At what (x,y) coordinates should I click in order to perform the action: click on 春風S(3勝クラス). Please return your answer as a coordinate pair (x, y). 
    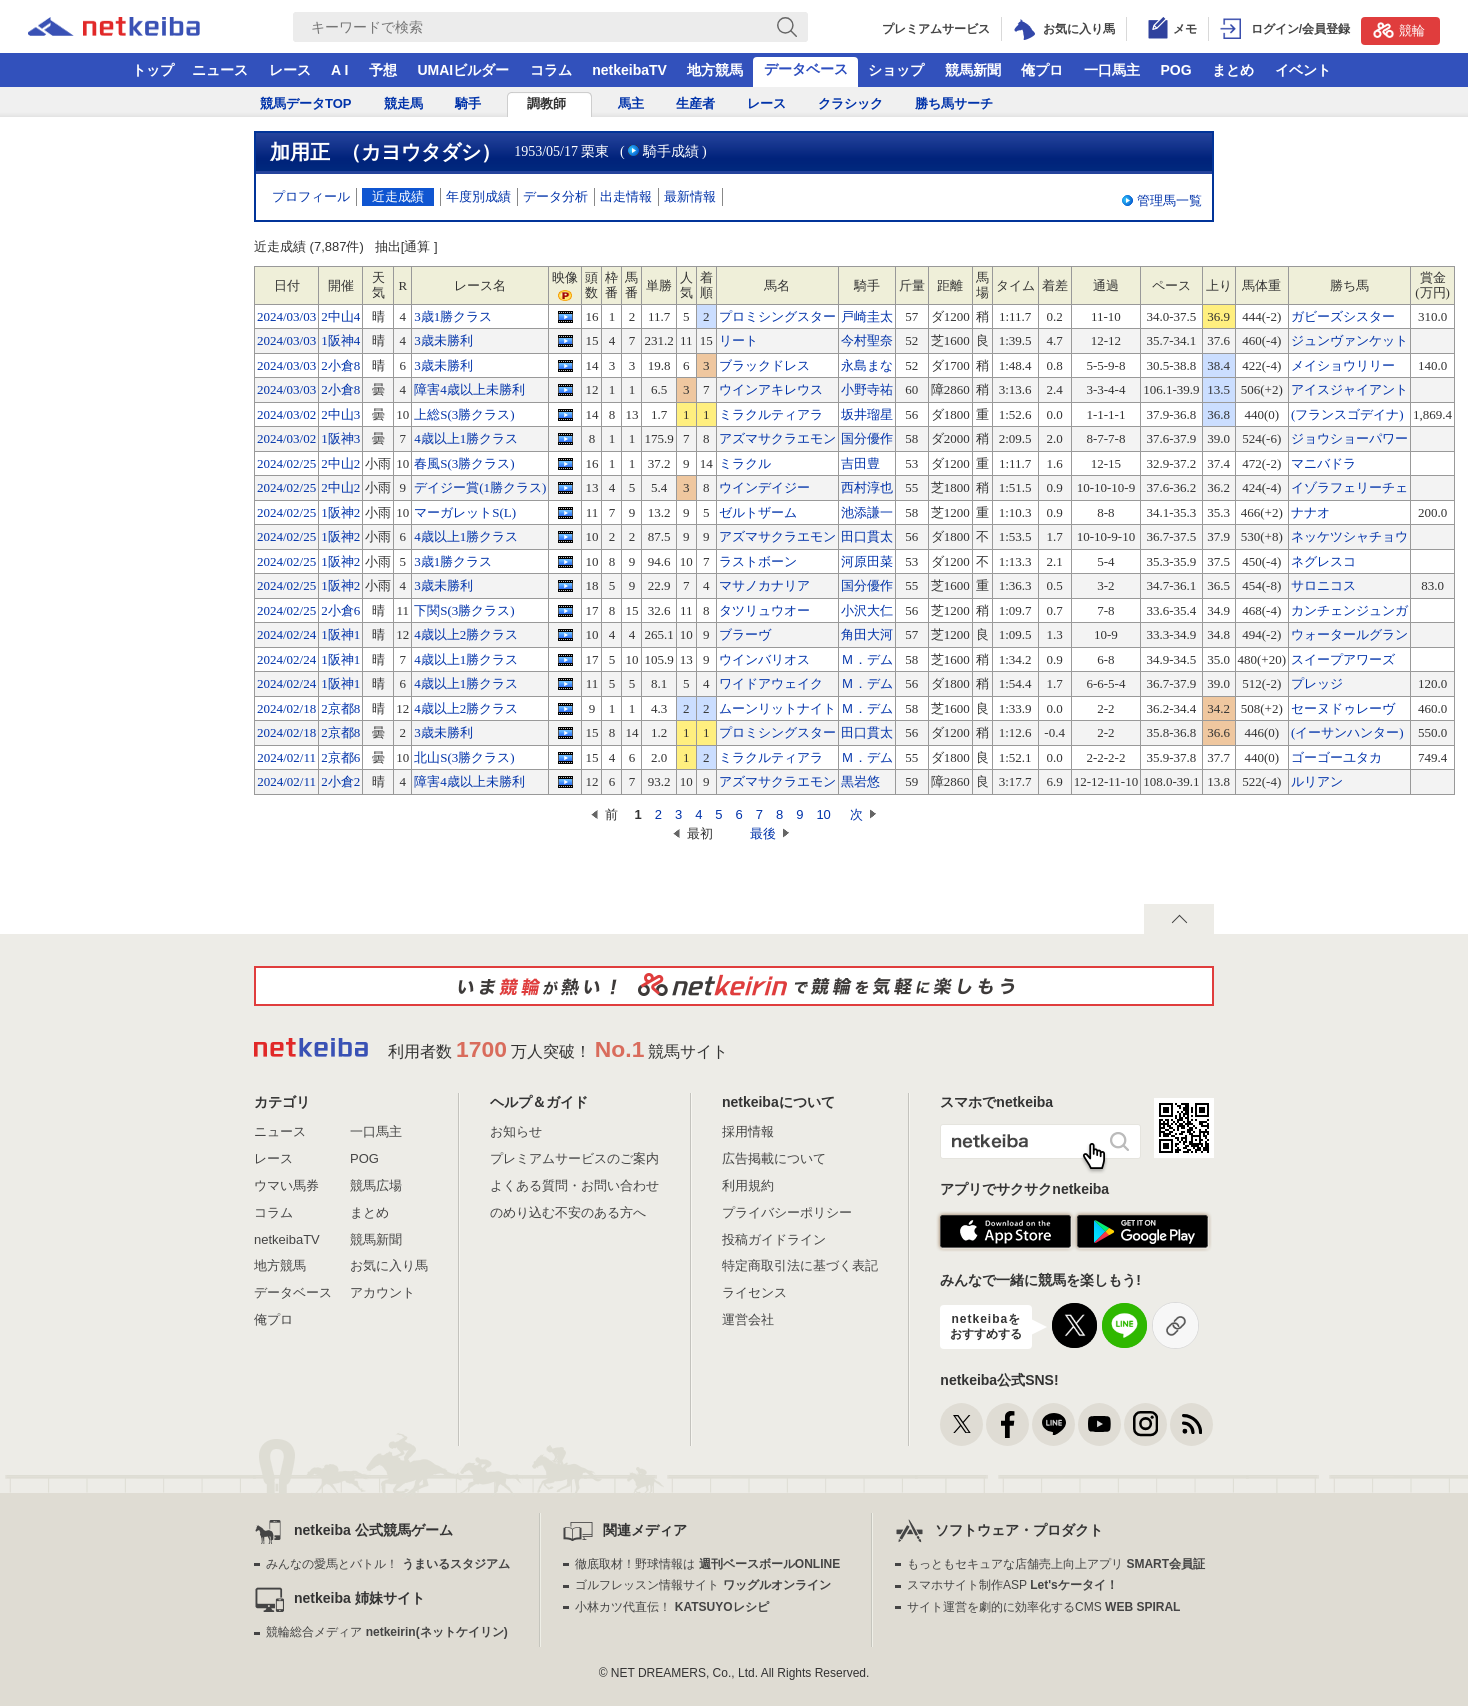
    Looking at the image, I should click on (464, 463).